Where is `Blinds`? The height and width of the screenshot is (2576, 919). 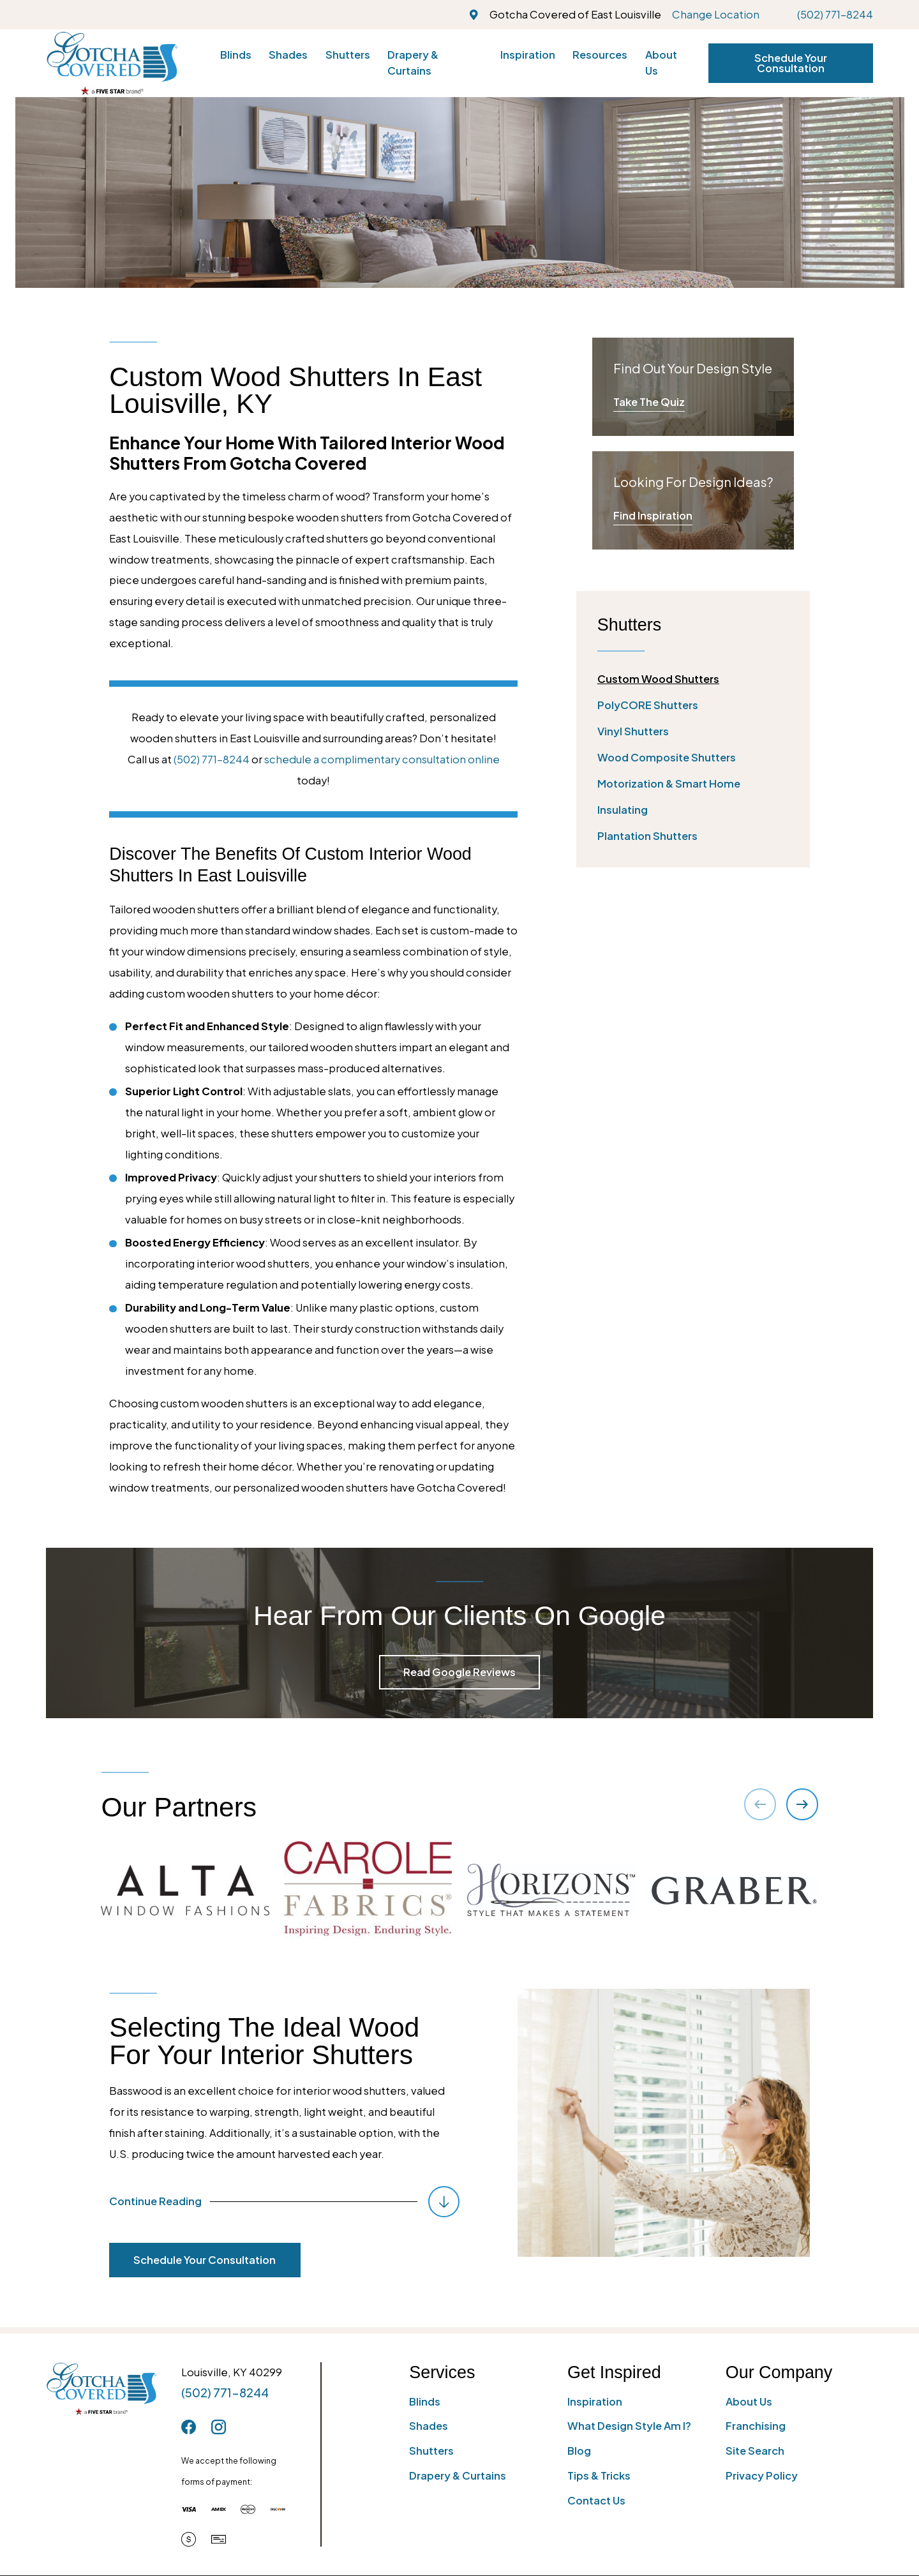 Blinds is located at coordinates (424, 2401).